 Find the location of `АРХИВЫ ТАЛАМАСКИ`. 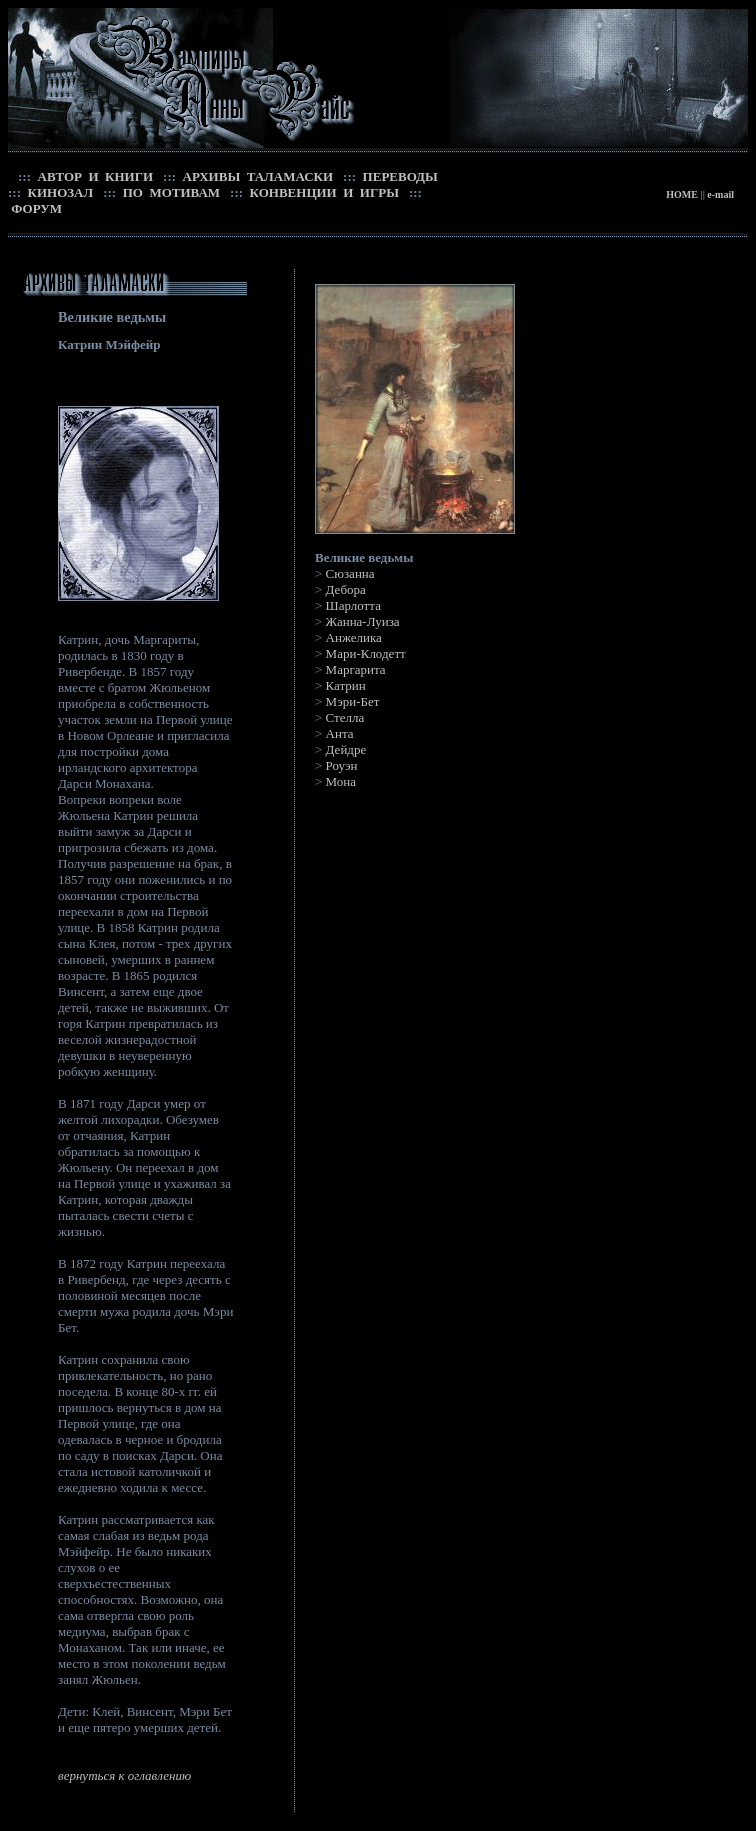

АРХИВЫ ТАЛАМАСКИ is located at coordinates (256, 176).